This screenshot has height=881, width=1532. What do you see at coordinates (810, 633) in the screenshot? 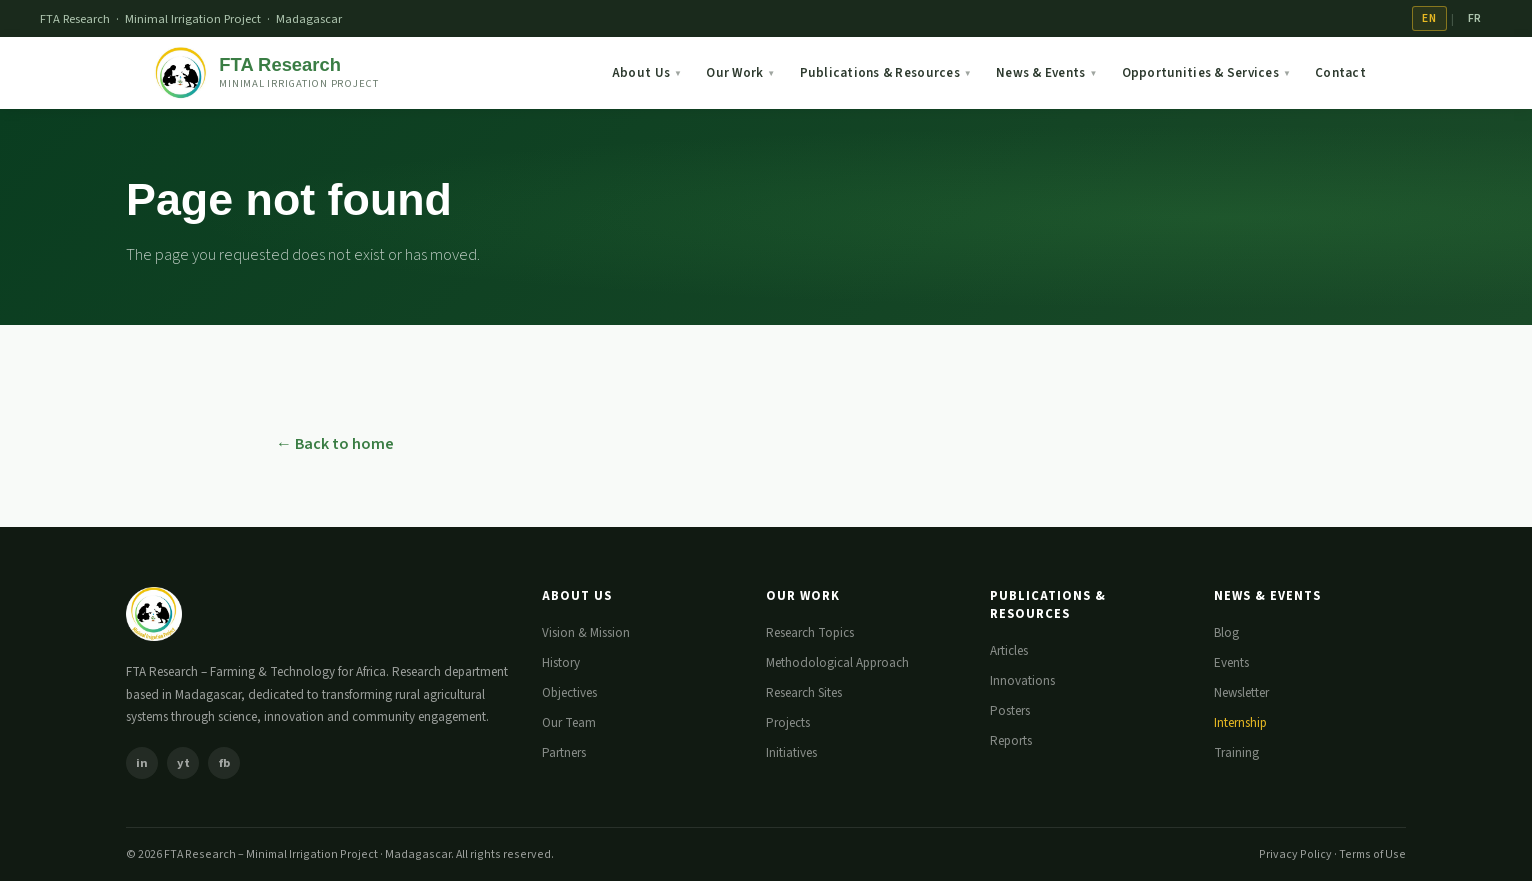
I see `Research Topics` at bounding box center [810, 633].